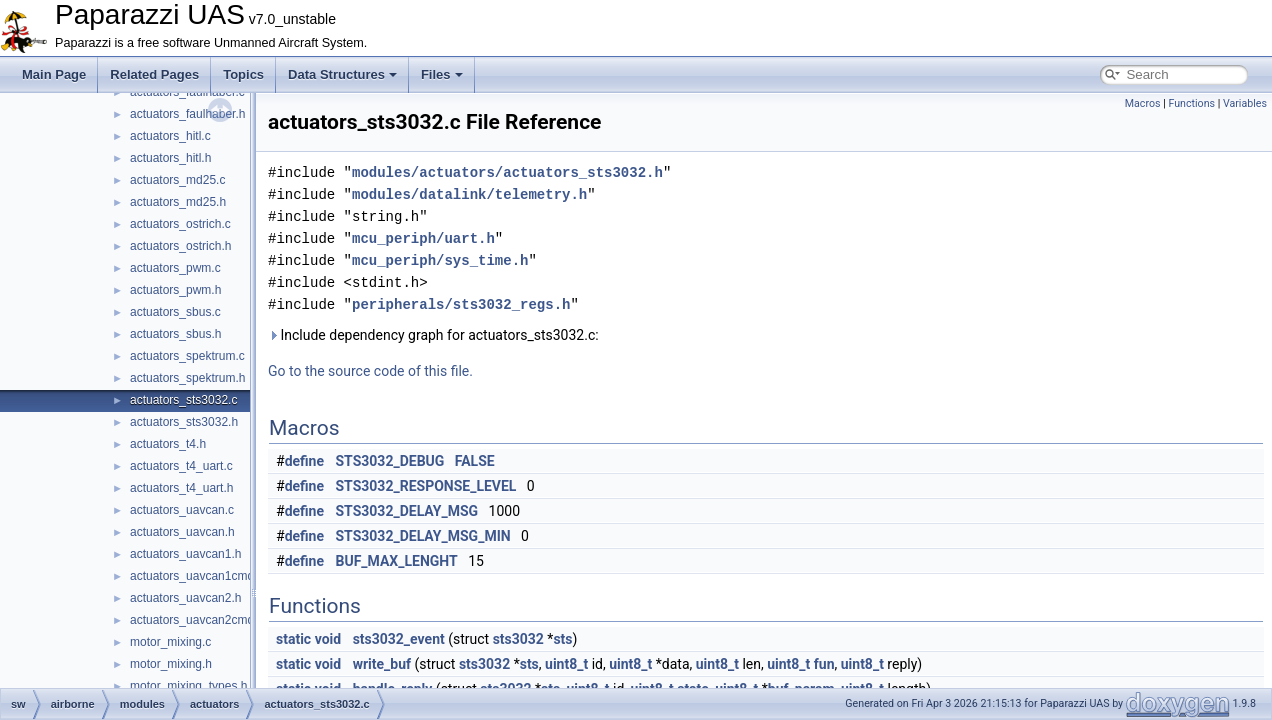 The height and width of the screenshot is (720, 1272). Describe the element at coordinates (566, 664) in the screenshot. I see `uint8_t` at that location.